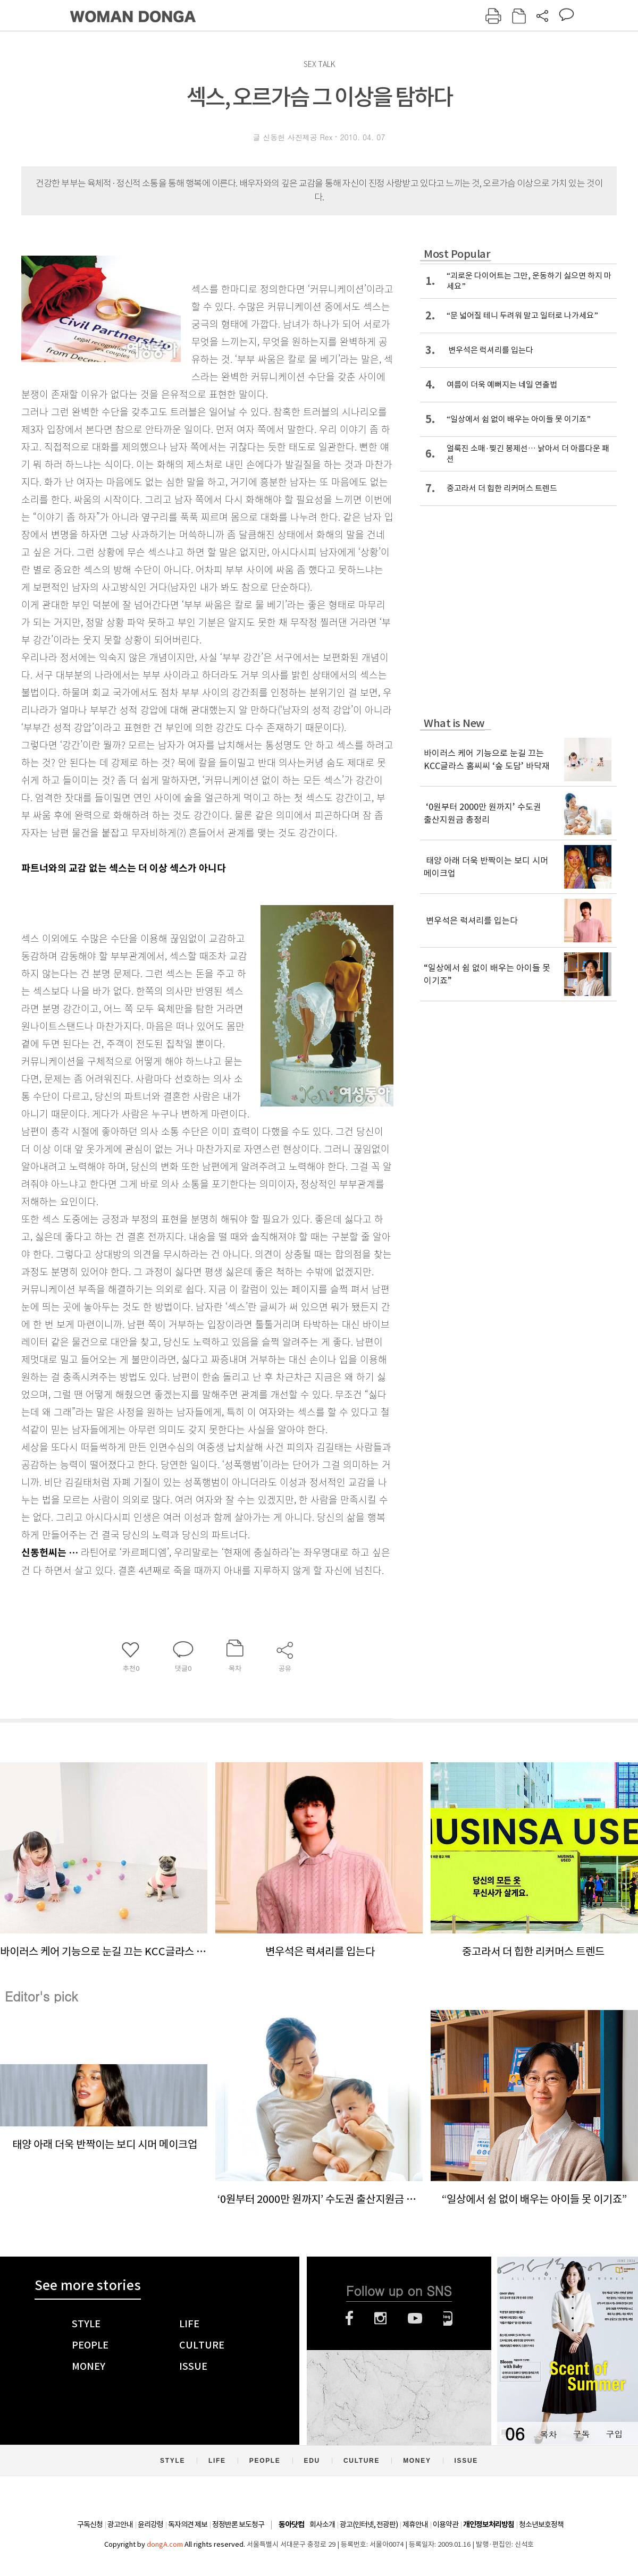 The height and width of the screenshot is (2576, 638). What do you see at coordinates (120, 2524) in the screenshot?
I see `광고안내` at bounding box center [120, 2524].